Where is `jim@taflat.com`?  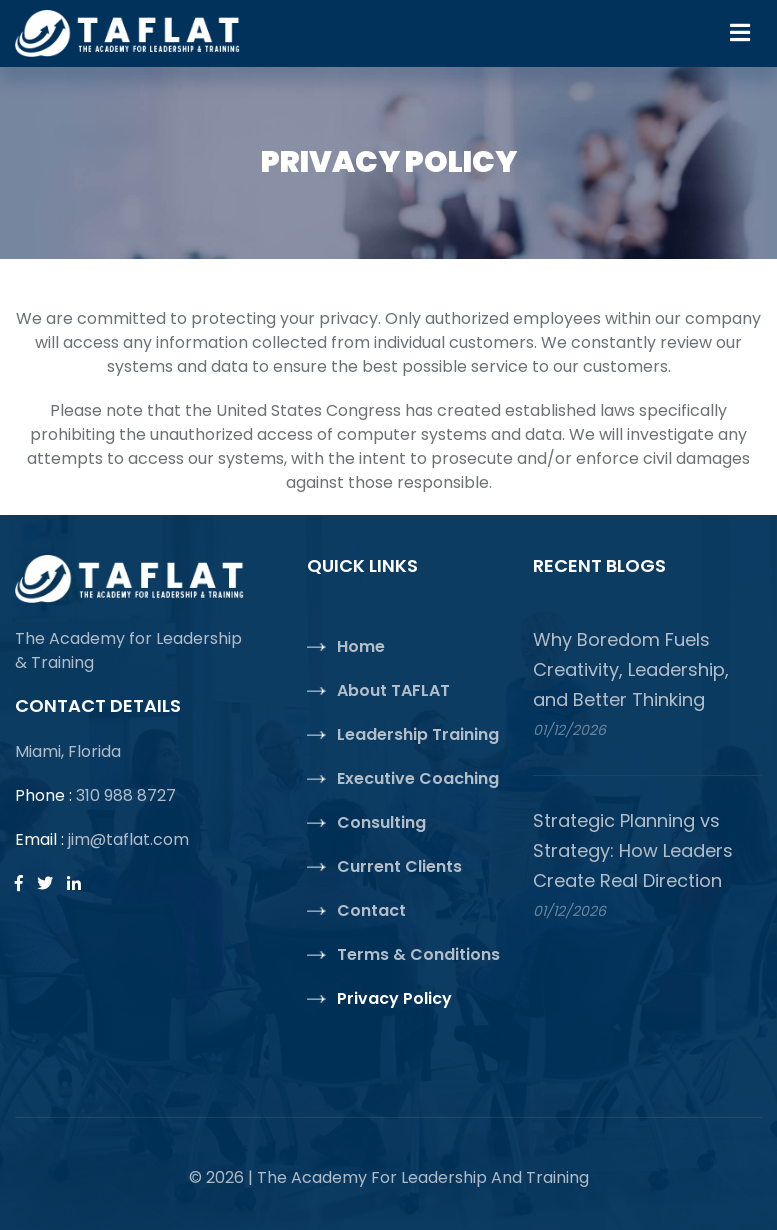
jim@taflat.com is located at coordinates (128, 839).